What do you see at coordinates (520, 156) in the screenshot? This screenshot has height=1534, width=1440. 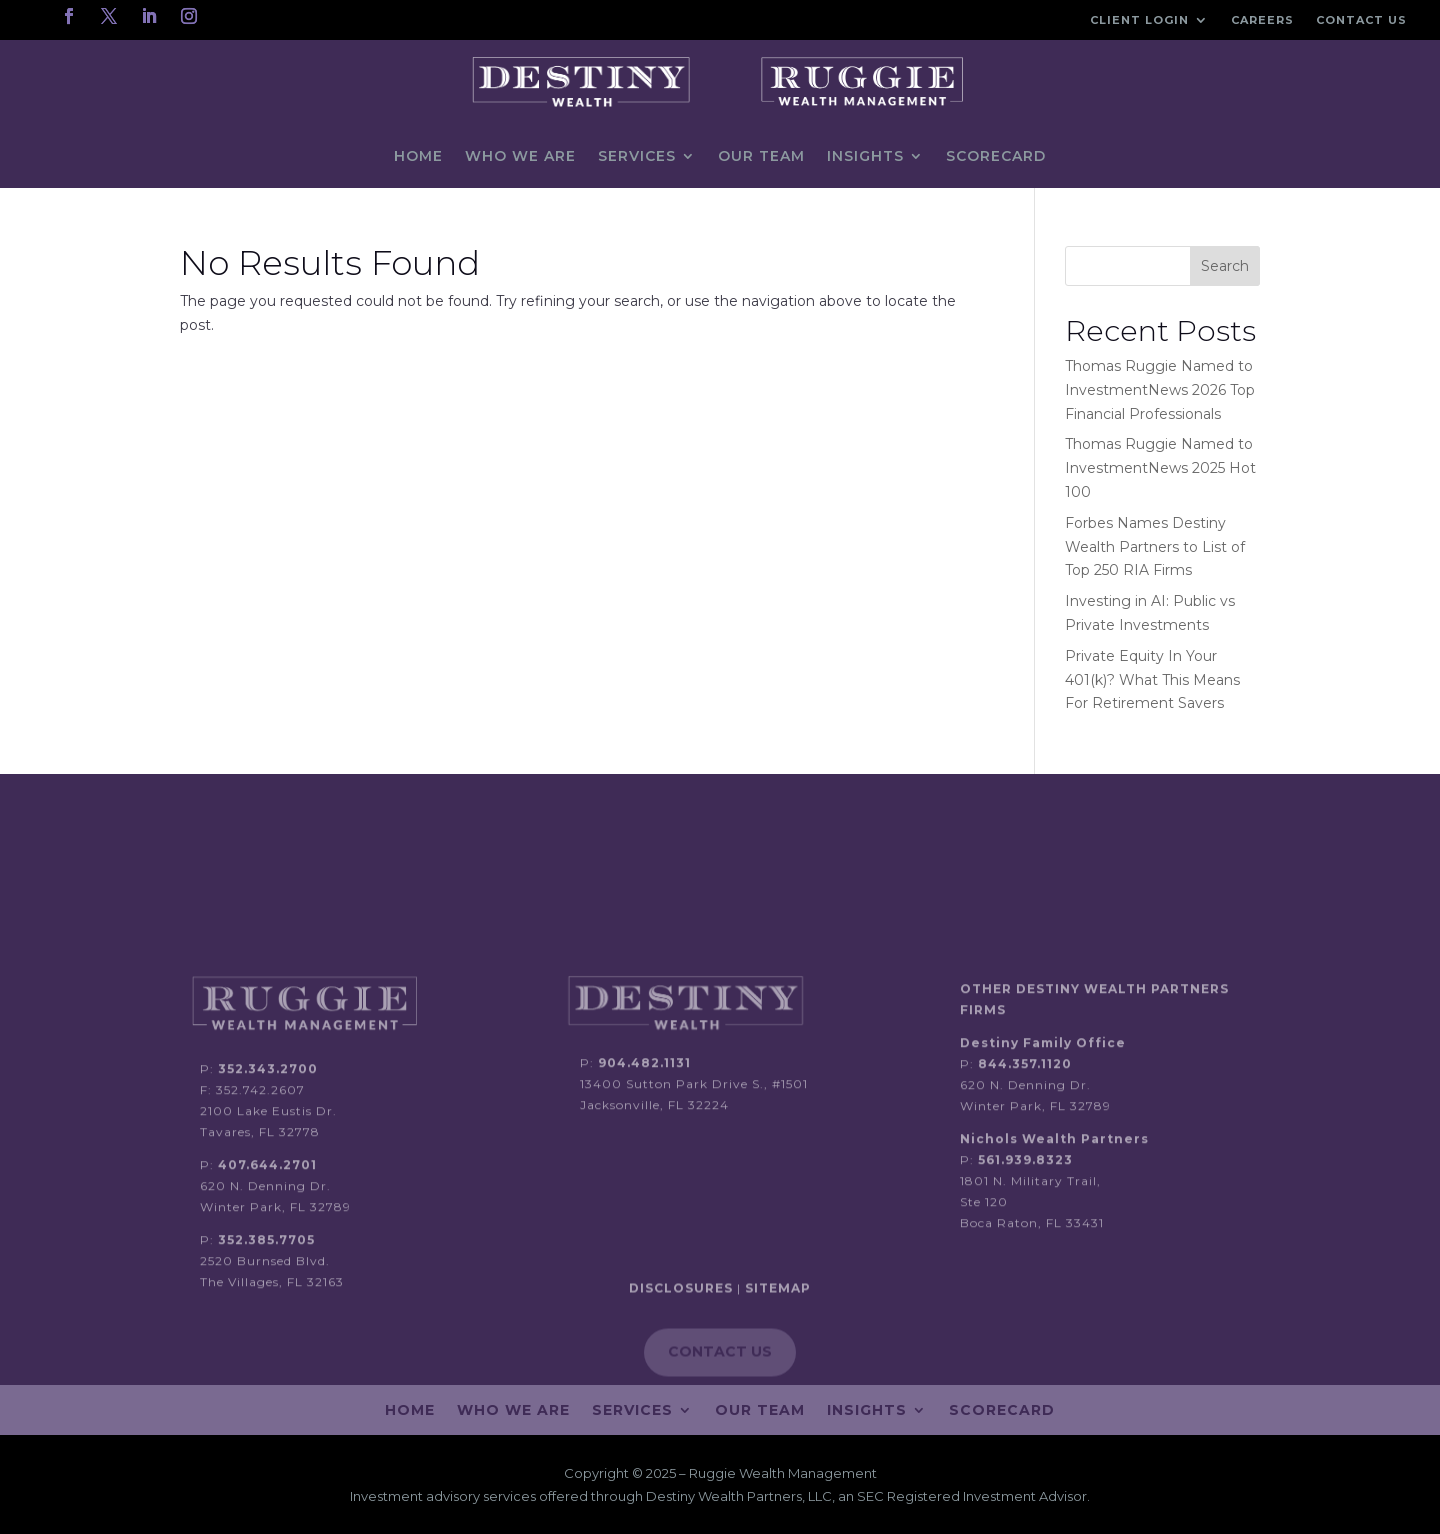 I see `Who We Are` at bounding box center [520, 156].